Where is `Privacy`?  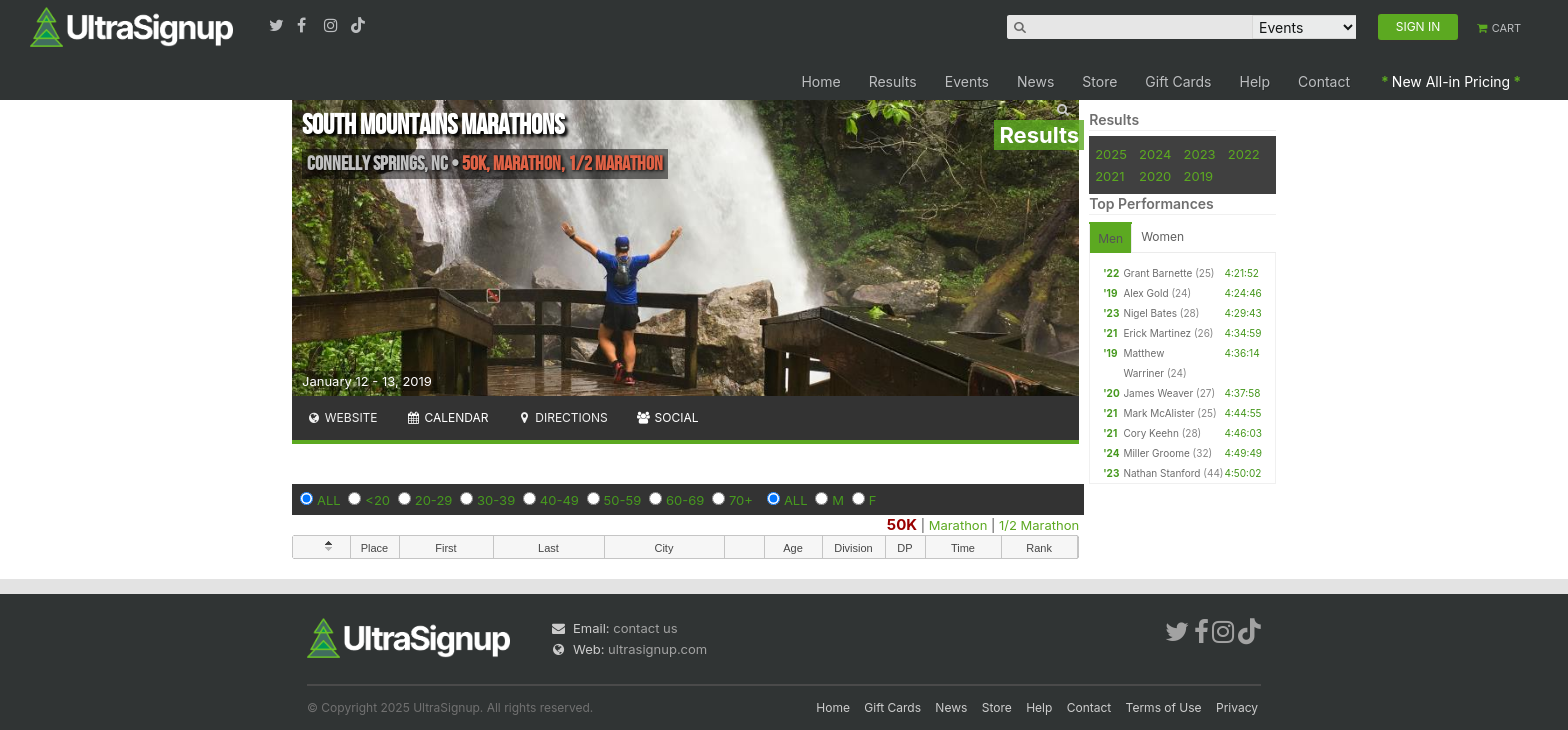 Privacy is located at coordinates (1237, 707).